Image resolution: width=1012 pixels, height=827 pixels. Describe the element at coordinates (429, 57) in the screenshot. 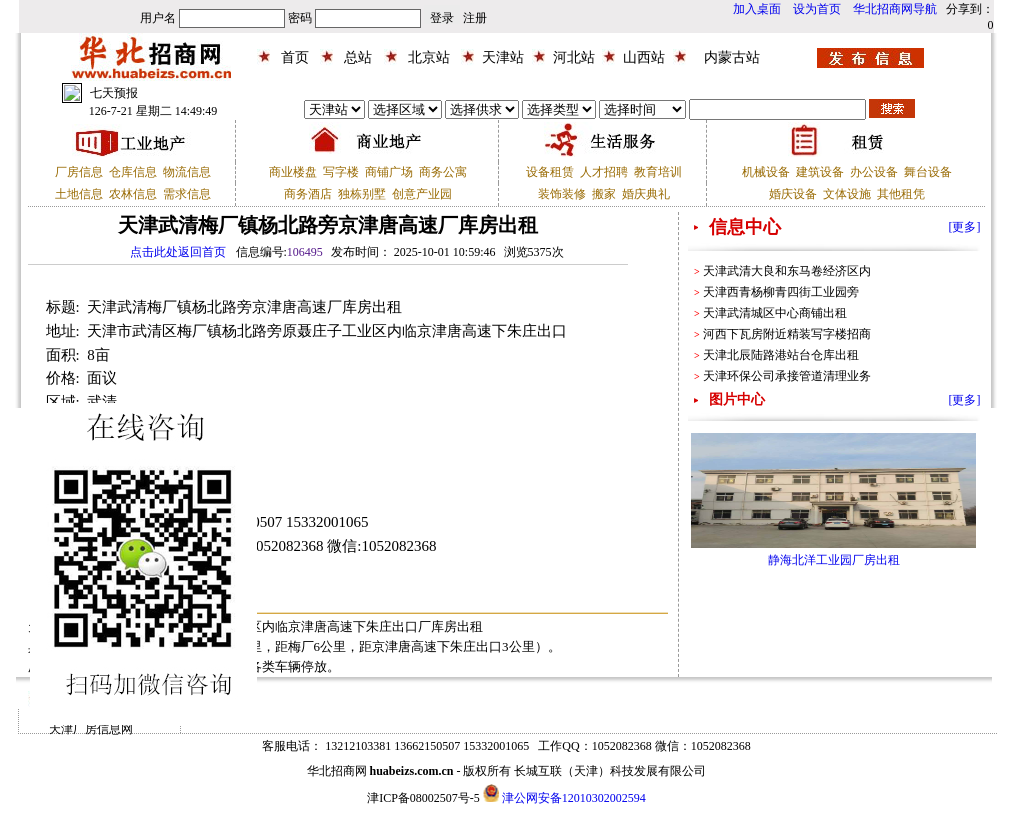

I see `北京站` at that location.